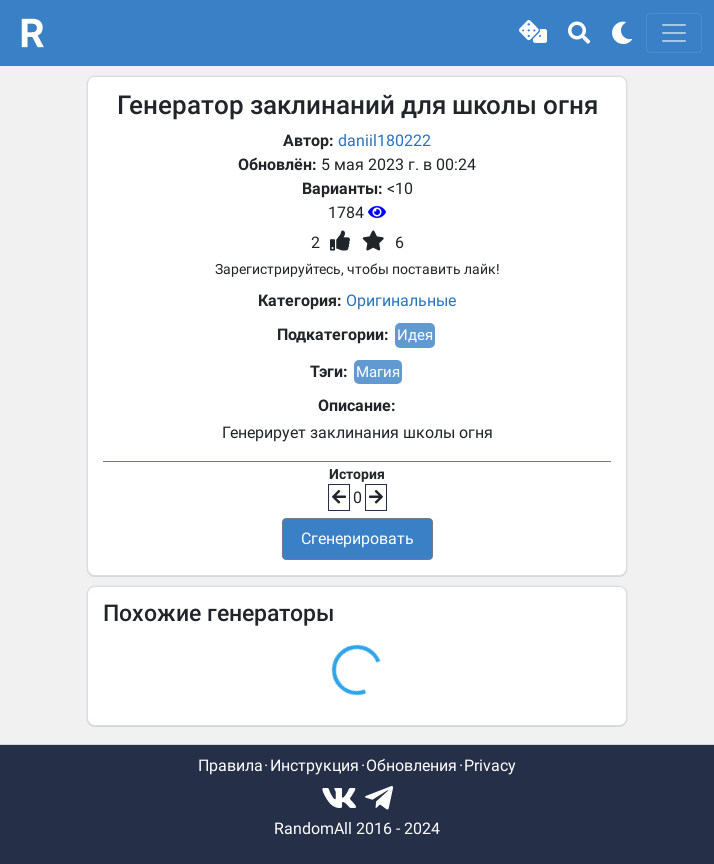 The height and width of the screenshot is (864, 714). I want to click on Сгенерировать, so click(357, 538).